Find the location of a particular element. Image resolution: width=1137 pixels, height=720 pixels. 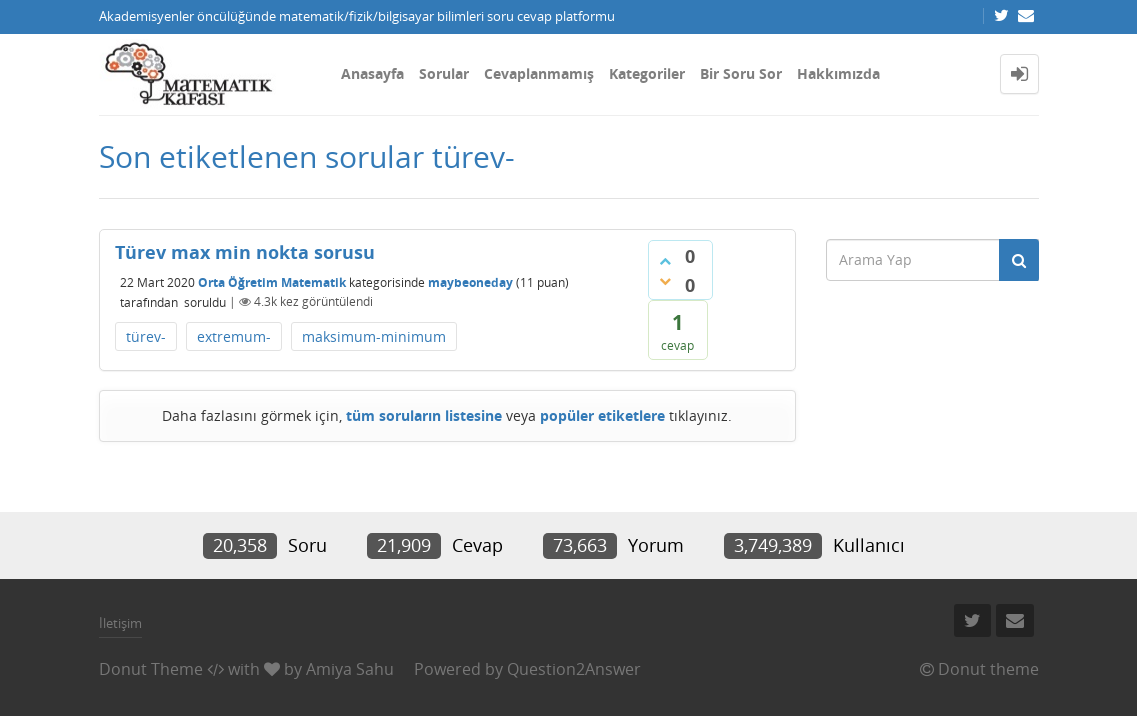

Donut Theme is located at coordinates (151, 669).